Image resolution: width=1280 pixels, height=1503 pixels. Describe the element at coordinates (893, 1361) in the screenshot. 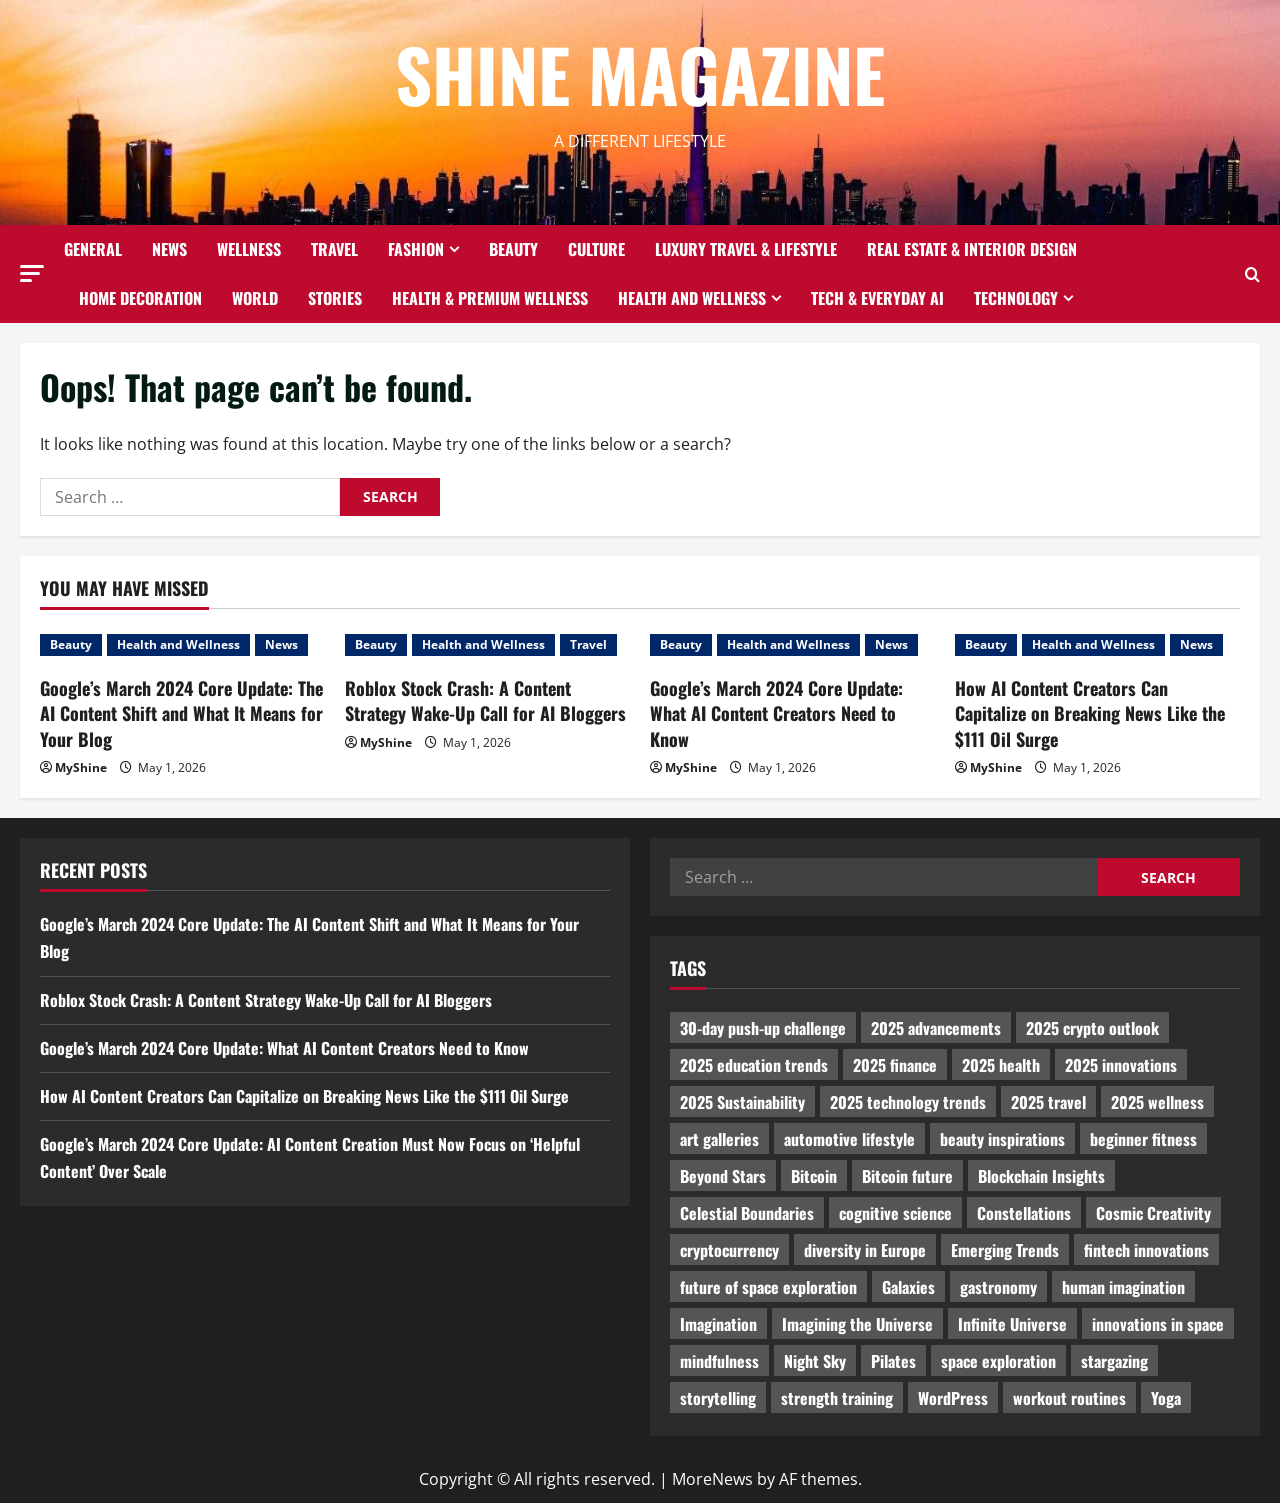

I see `Pilates [Pilates (1,297 items)]` at that location.